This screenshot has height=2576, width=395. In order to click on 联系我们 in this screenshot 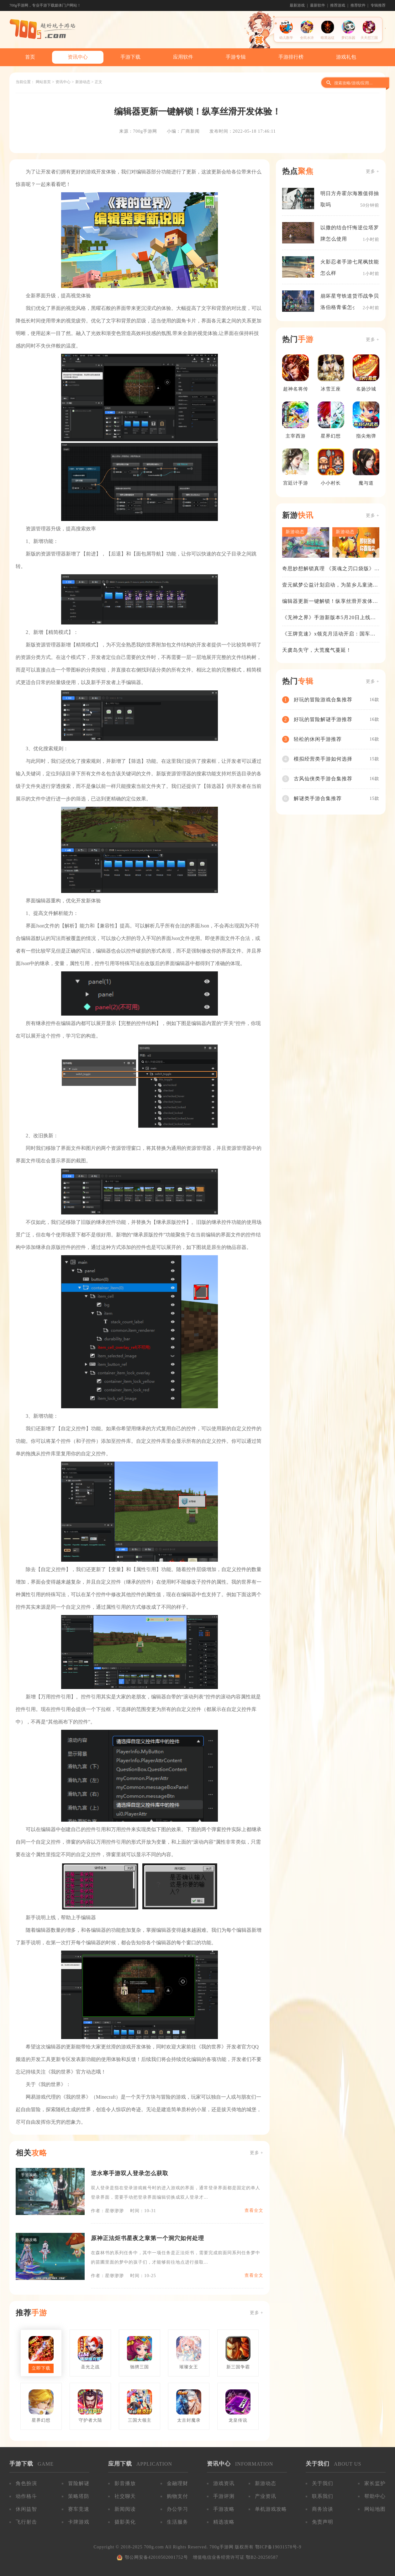, I will do `click(322, 2496)`.